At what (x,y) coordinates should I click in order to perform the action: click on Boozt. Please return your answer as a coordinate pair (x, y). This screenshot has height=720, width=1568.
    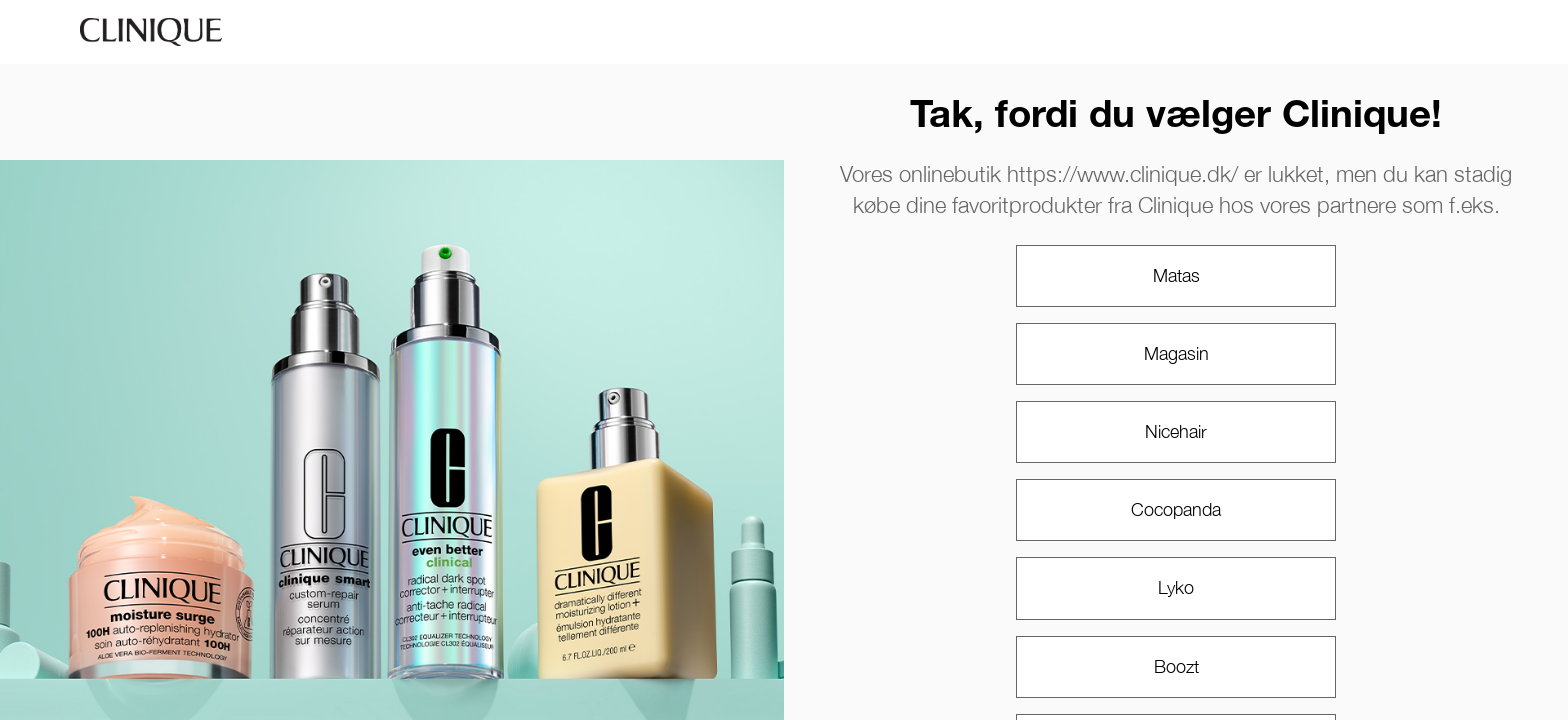
    Looking at the image, I should click on (1176, 666).